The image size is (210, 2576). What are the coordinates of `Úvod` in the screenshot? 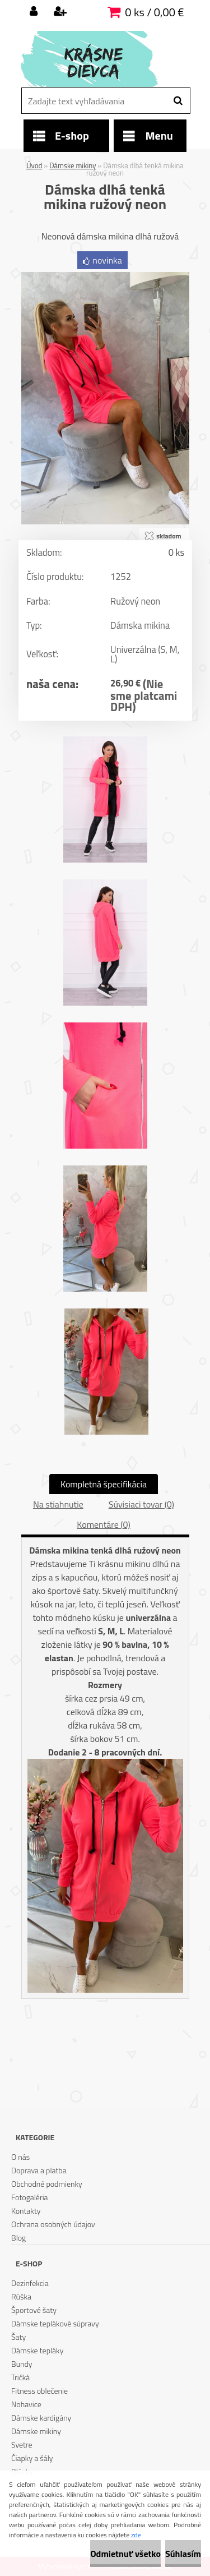 It's located at (34, 165).